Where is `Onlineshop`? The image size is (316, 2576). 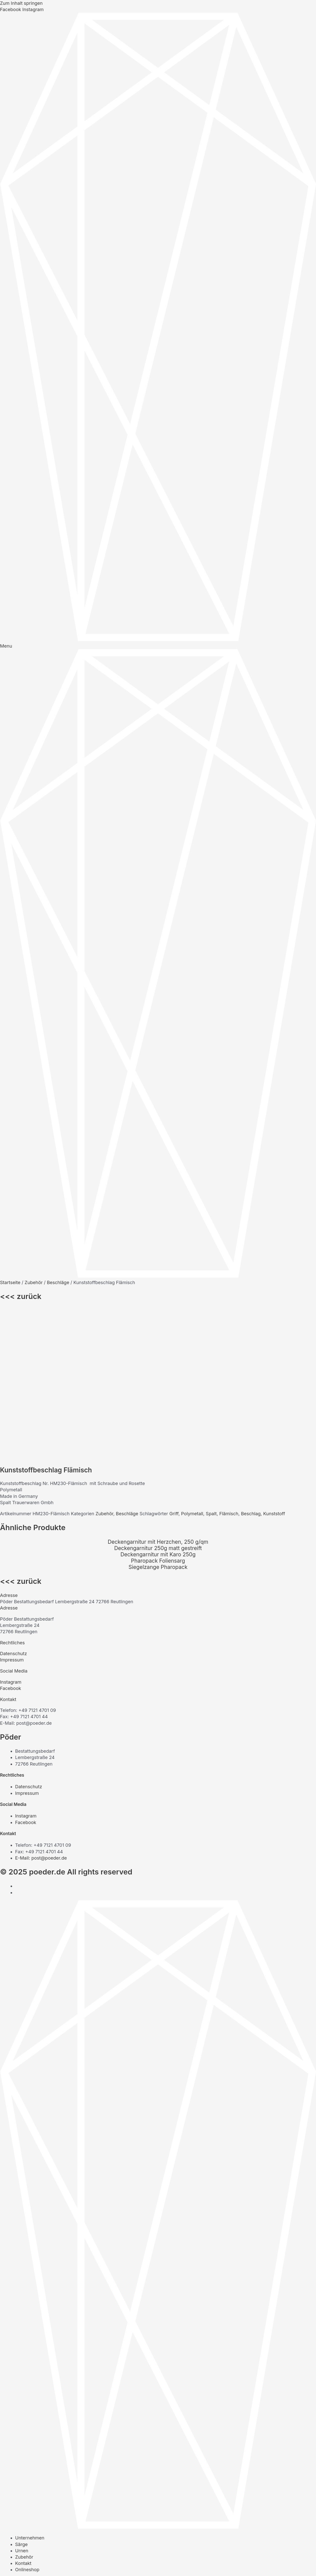 Onlineshop is located at coordinates (27, 2423).